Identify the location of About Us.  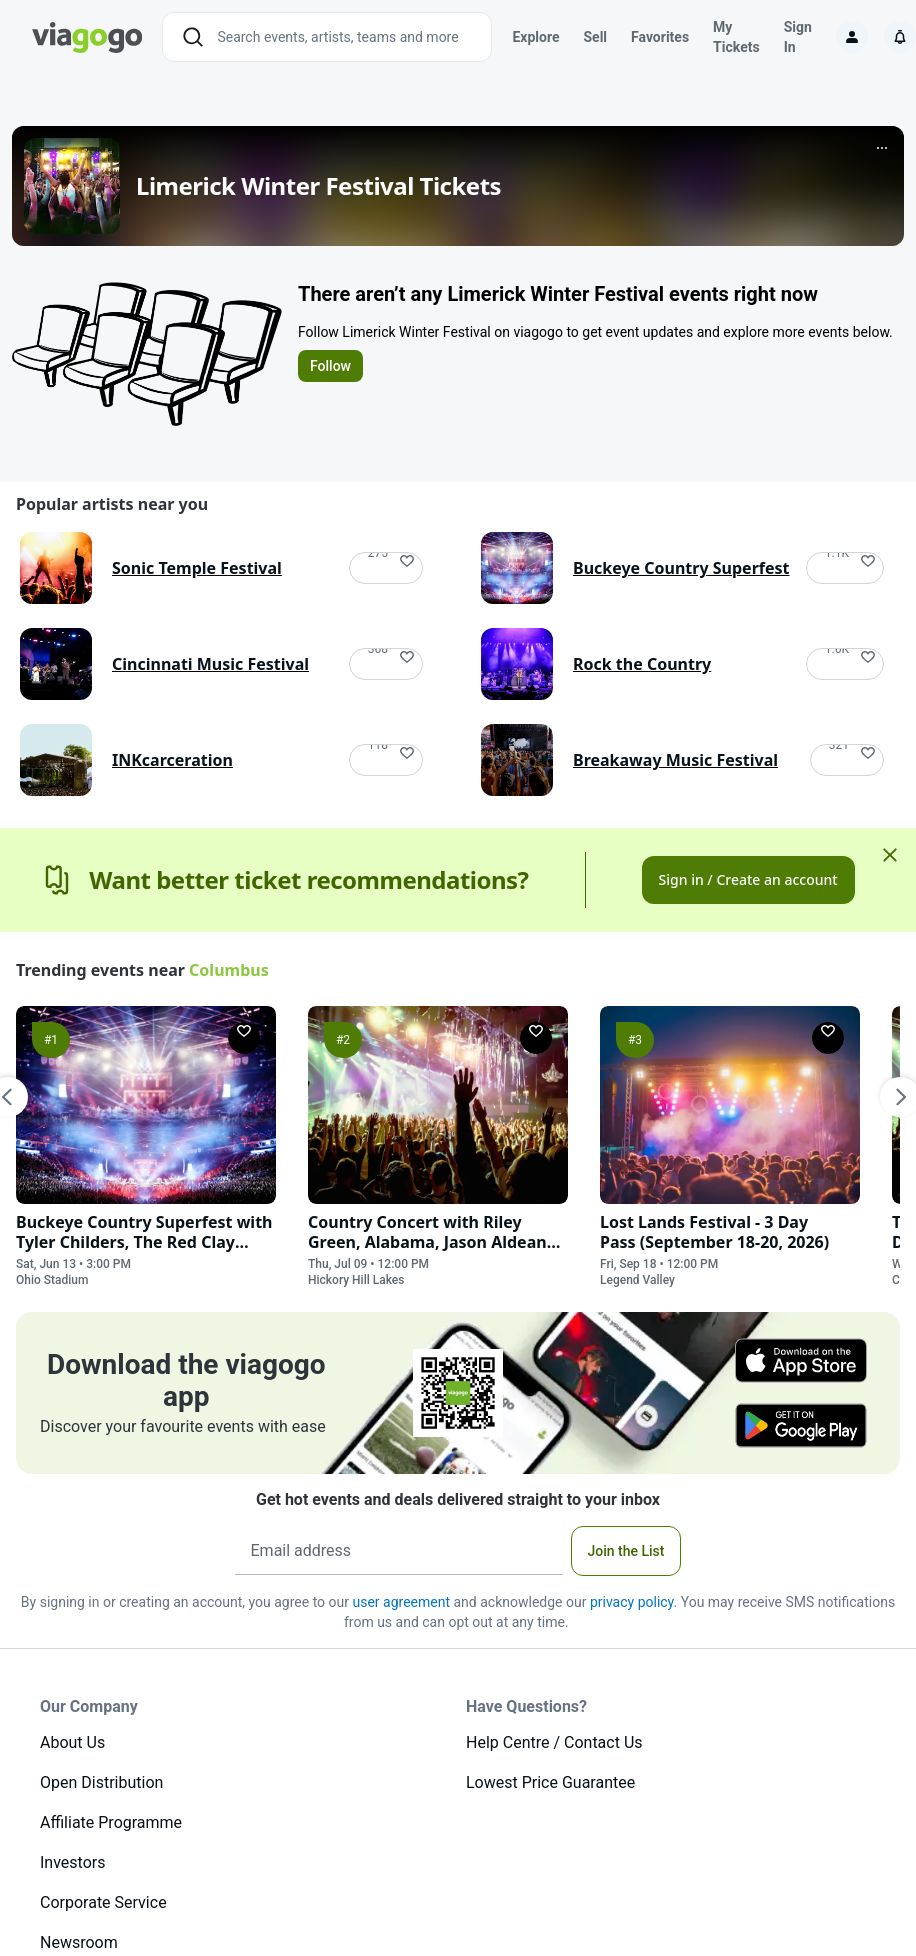
(72, 1742).